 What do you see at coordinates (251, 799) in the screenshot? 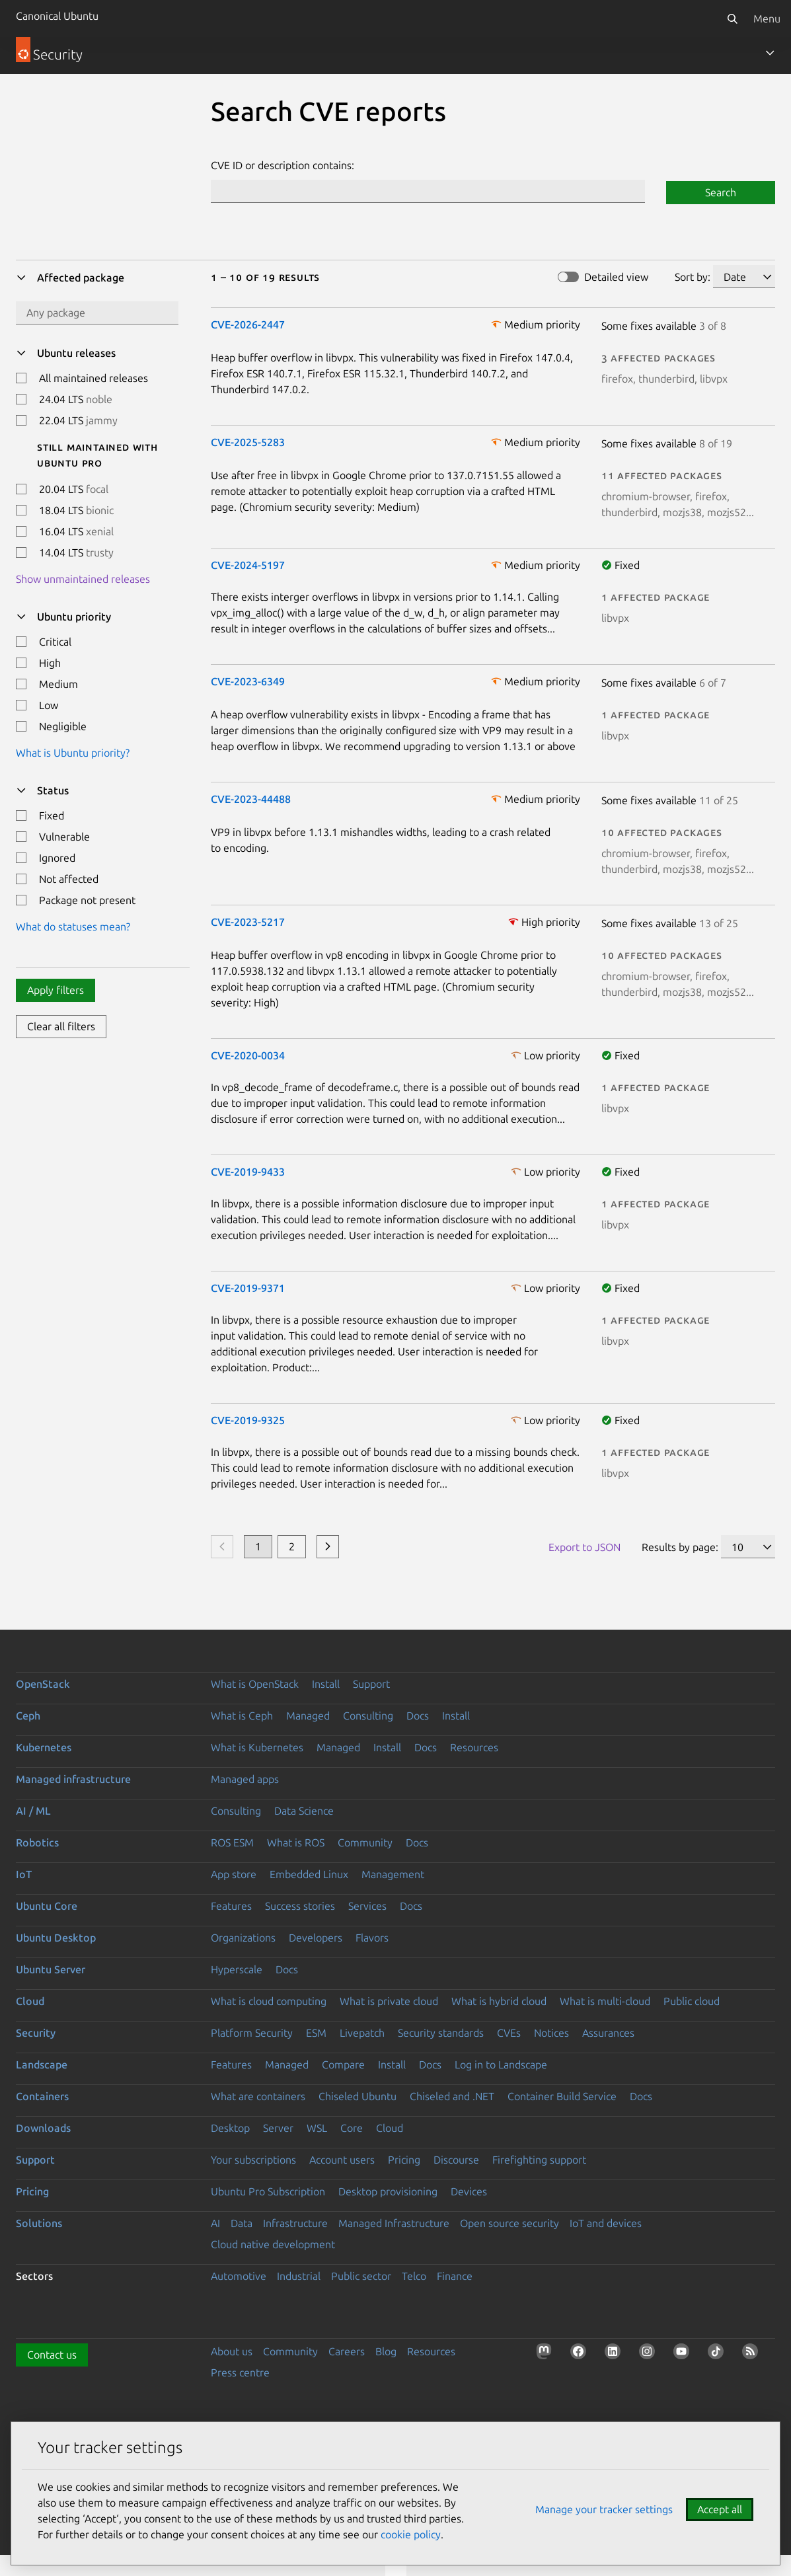
I see `CVE-2023-44488` at bounding box center [251, 799].